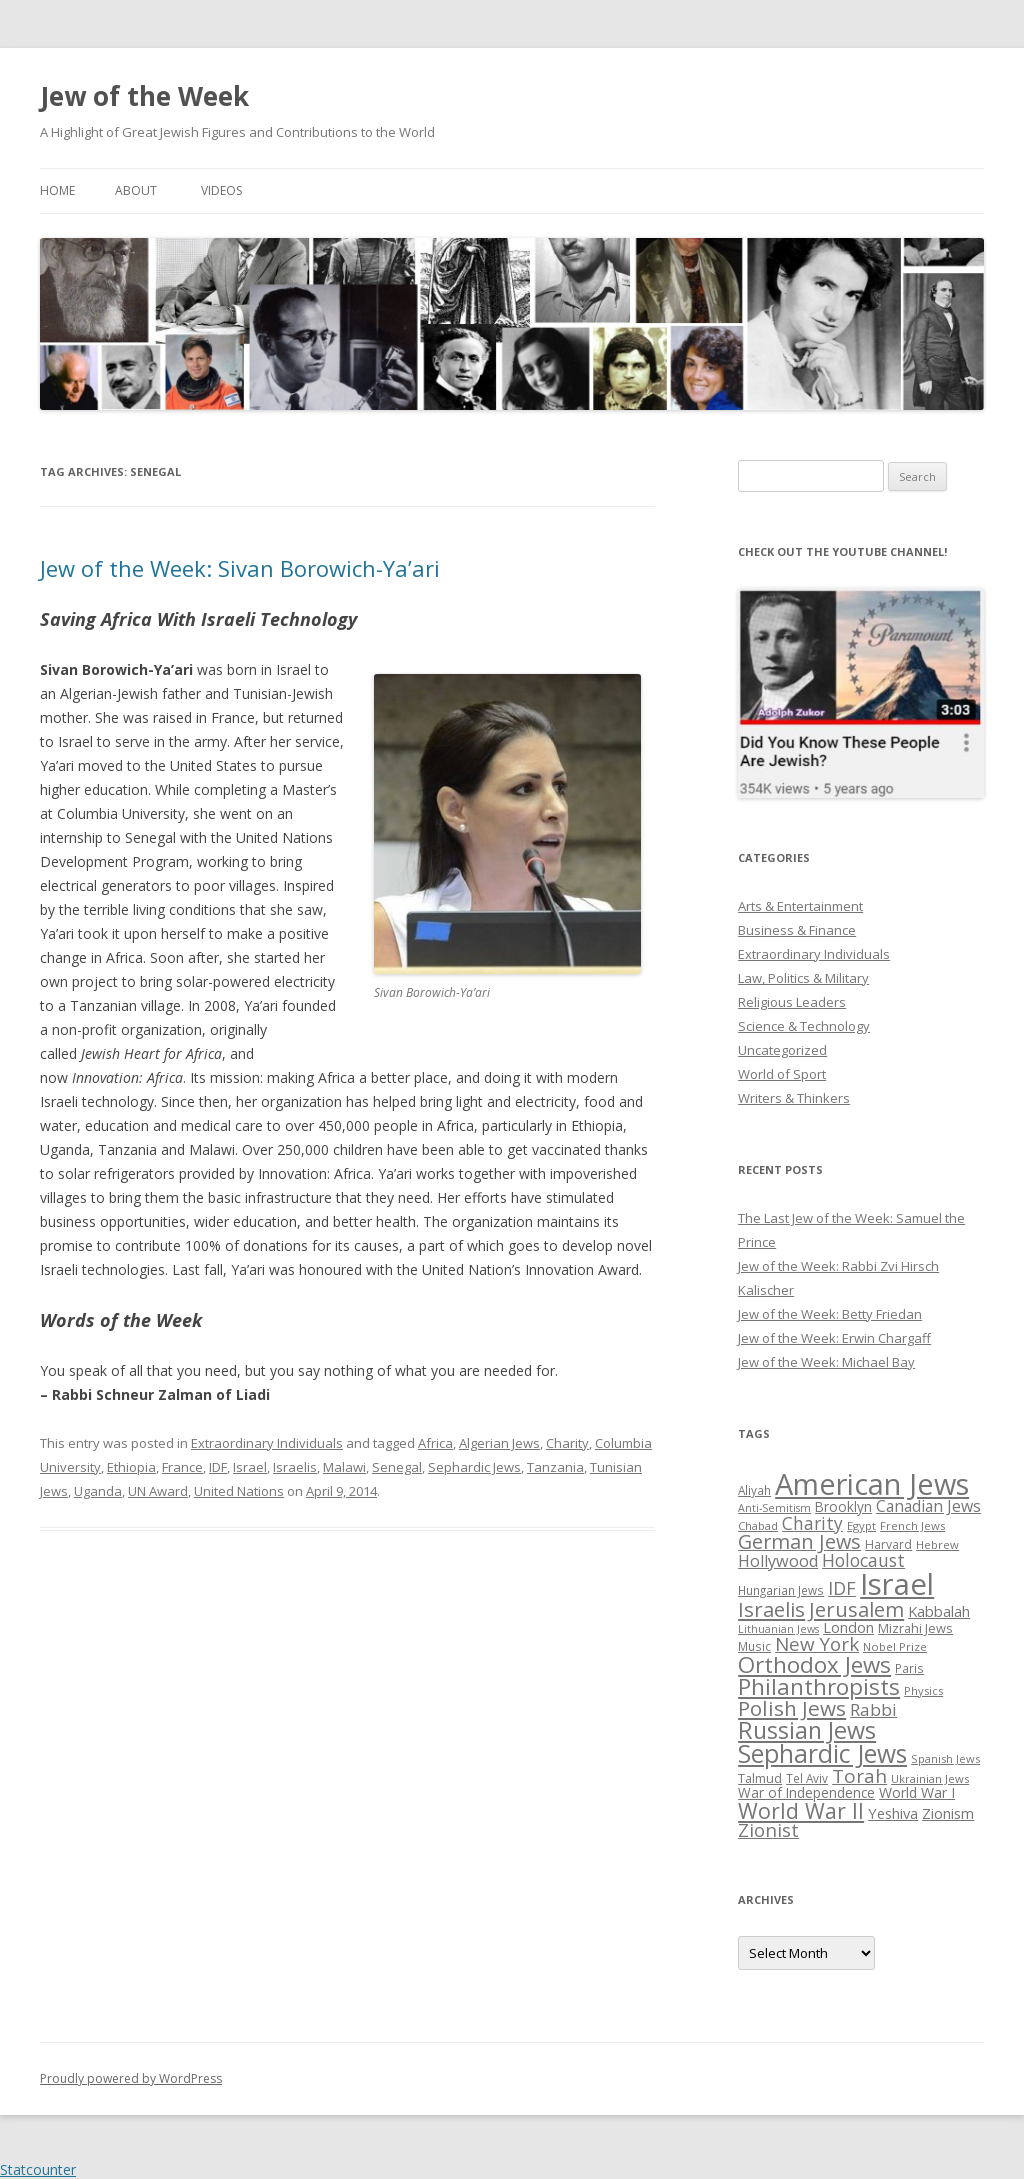 This screenshot has height=2179, width=1024. What do you see at coordinates (136, 190) in the screenshot?
I see `About` at bounding box center [136, 190].